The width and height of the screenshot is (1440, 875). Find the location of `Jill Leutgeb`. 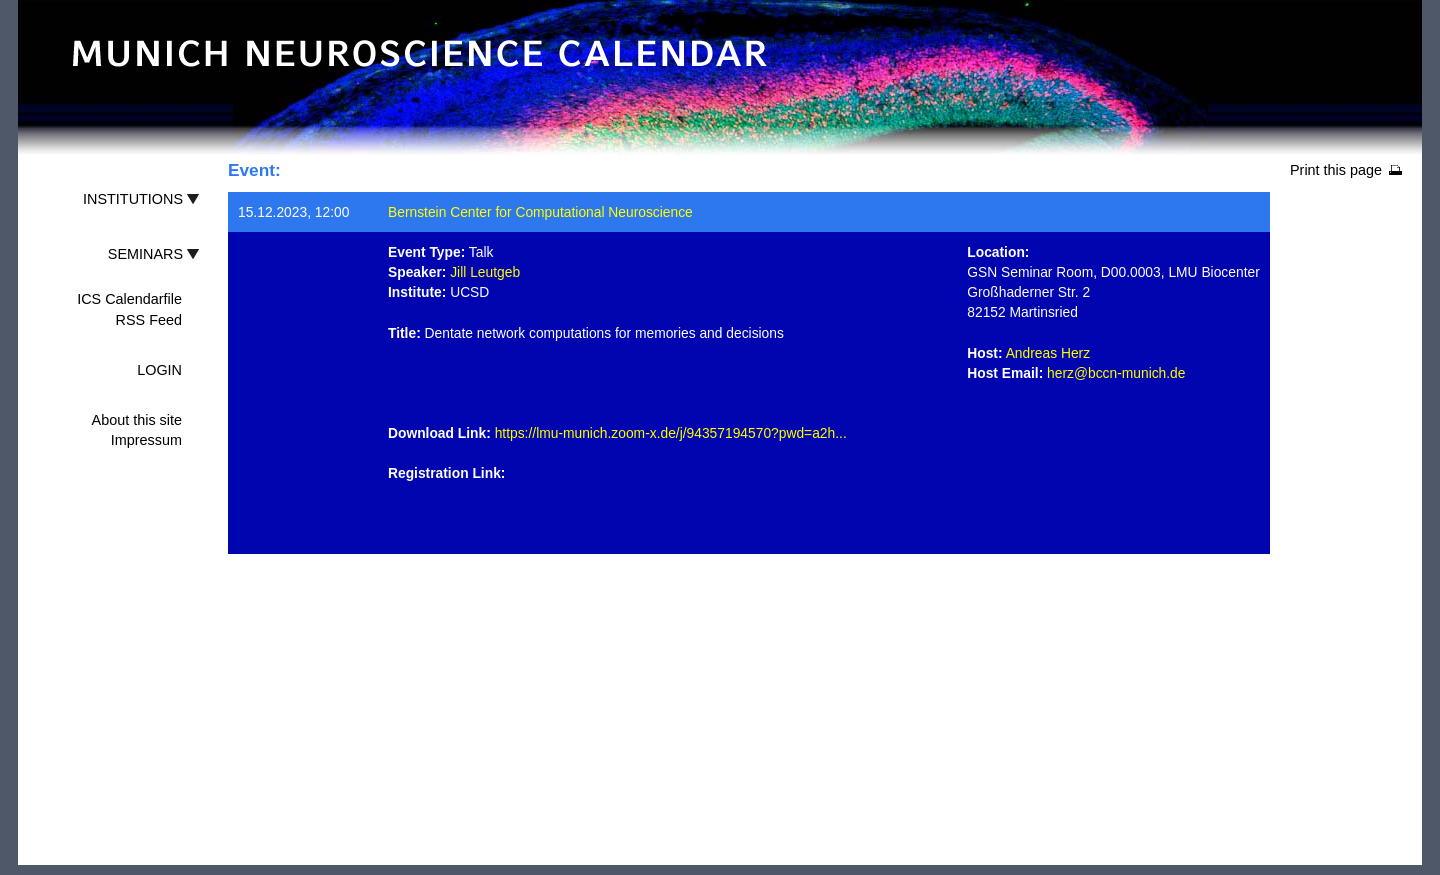

Jill Leutgeb is located at coordinates (485, 272).